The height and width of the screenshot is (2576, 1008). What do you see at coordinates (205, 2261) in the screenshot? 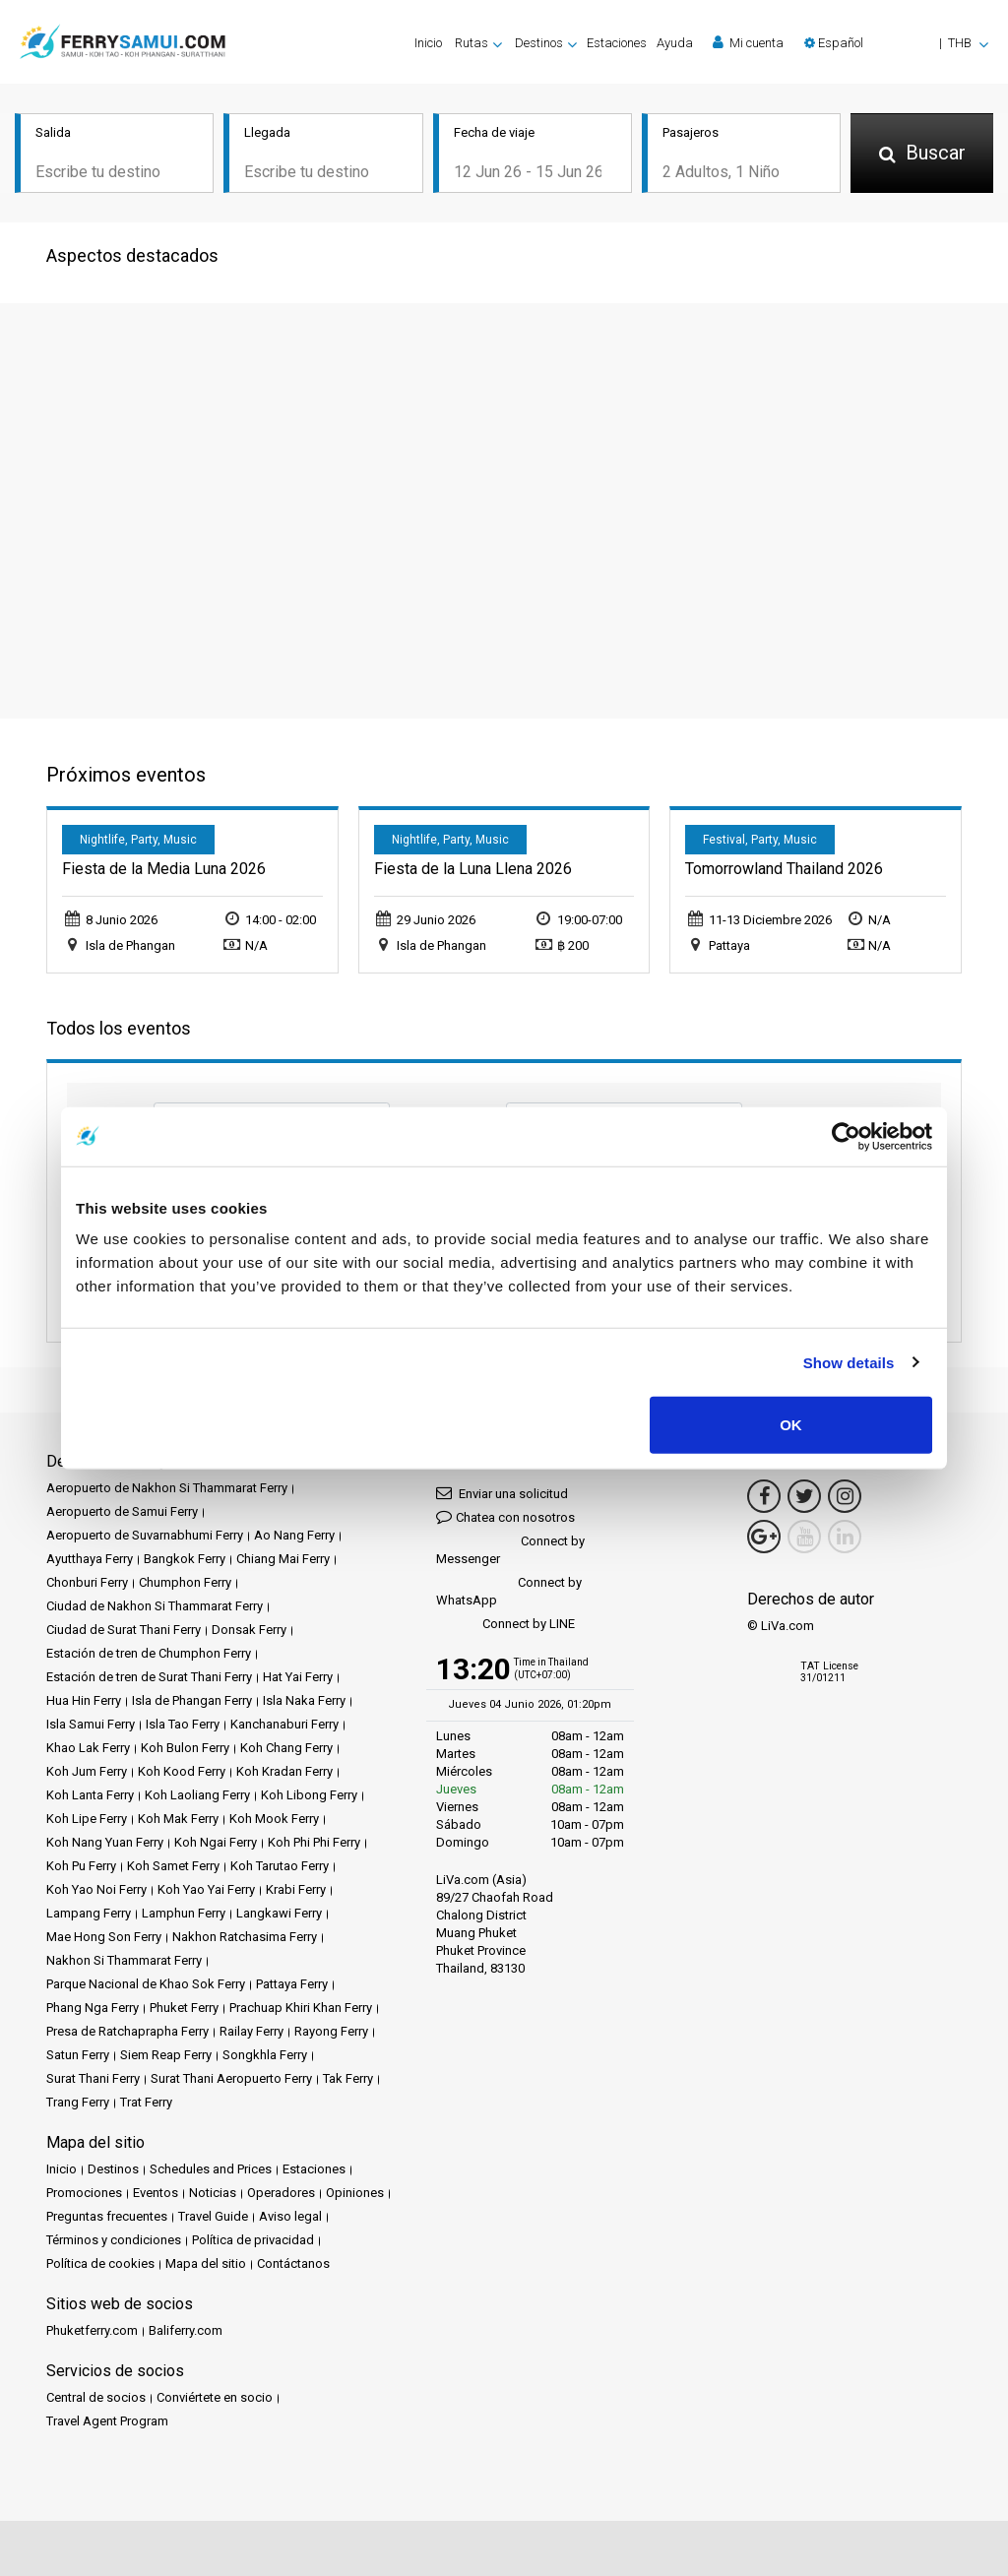
I see `Mapa del sitio` at bounding box center [205, 2261].